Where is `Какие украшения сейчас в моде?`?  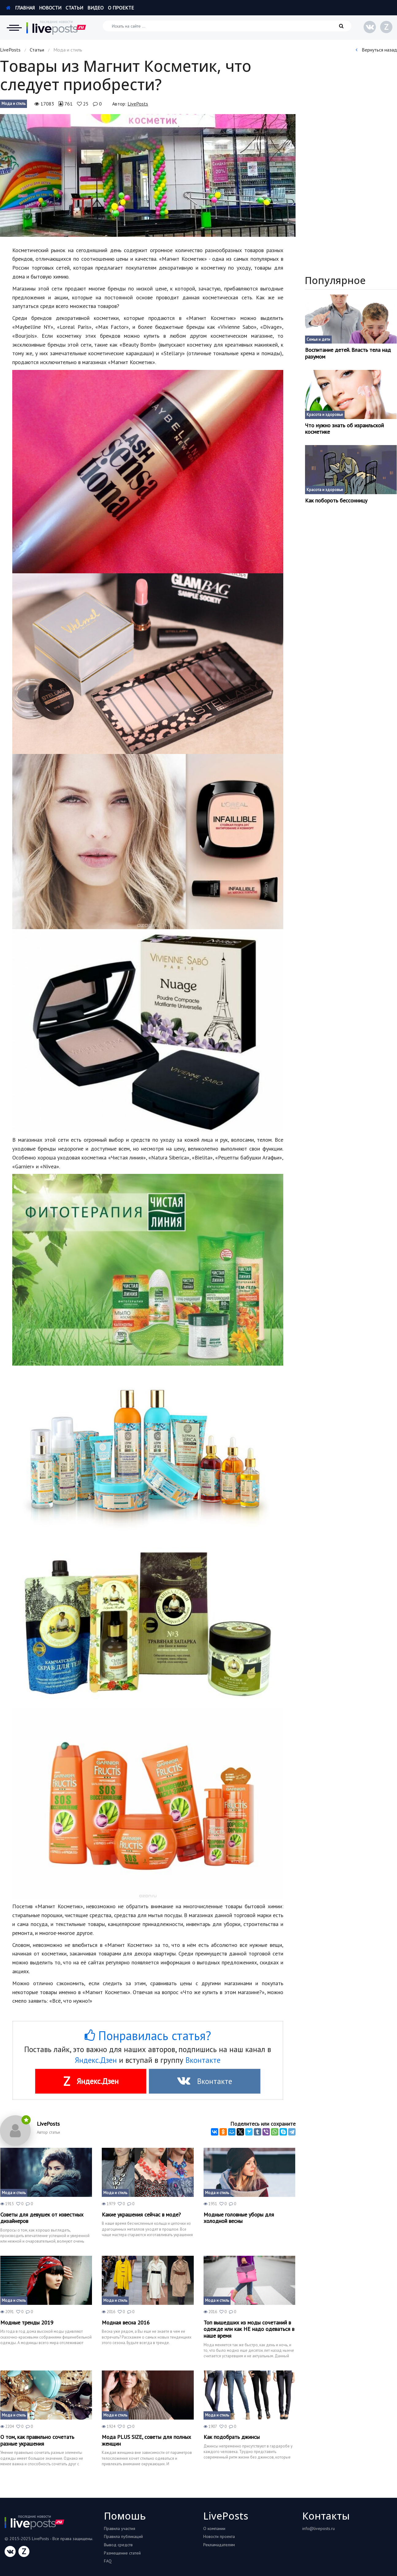 Какие украшения сейчас в моде? is located at coordinates (141, 2214).